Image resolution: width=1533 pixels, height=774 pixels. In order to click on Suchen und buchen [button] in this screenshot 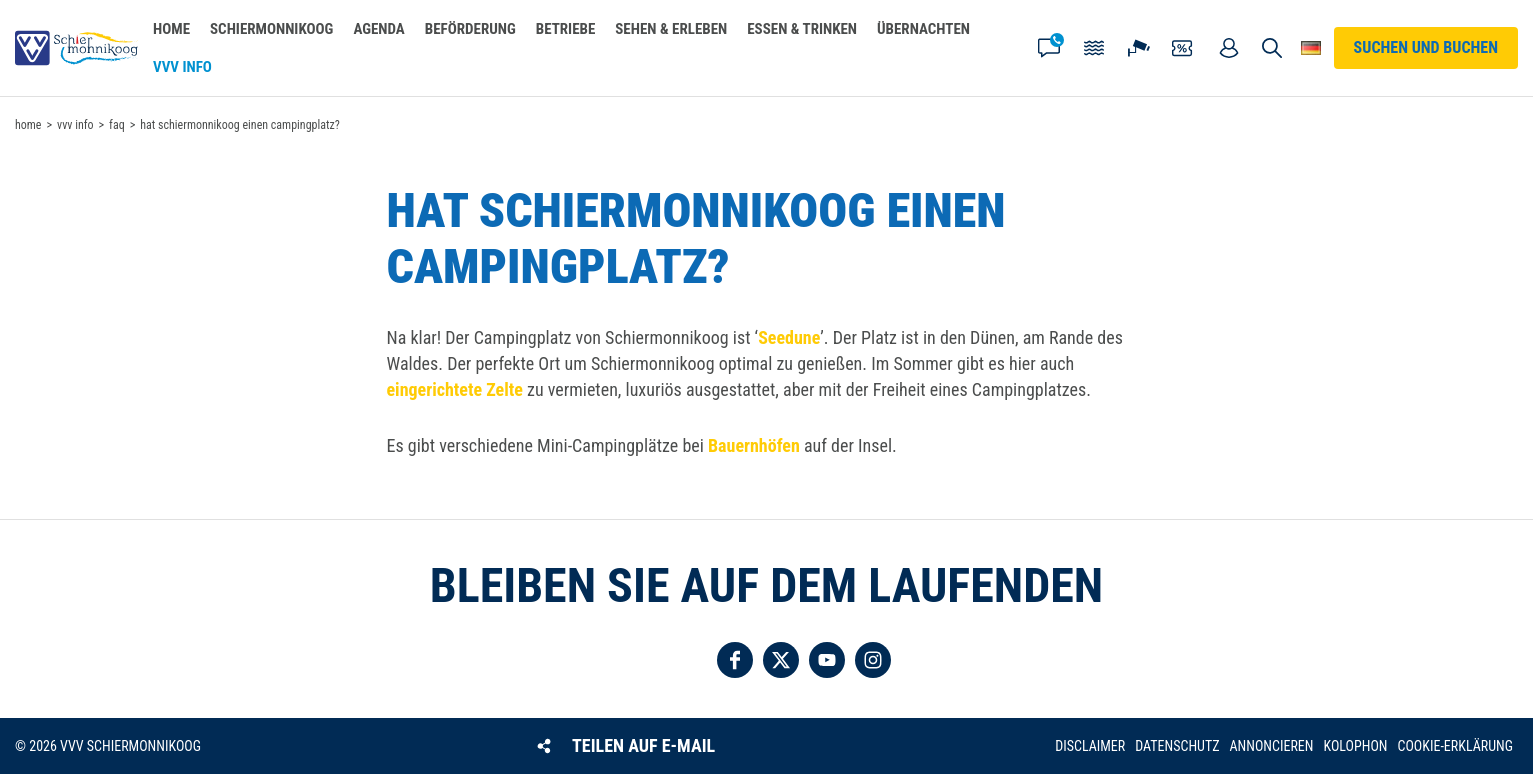, I will do `click(1271, 48)`.